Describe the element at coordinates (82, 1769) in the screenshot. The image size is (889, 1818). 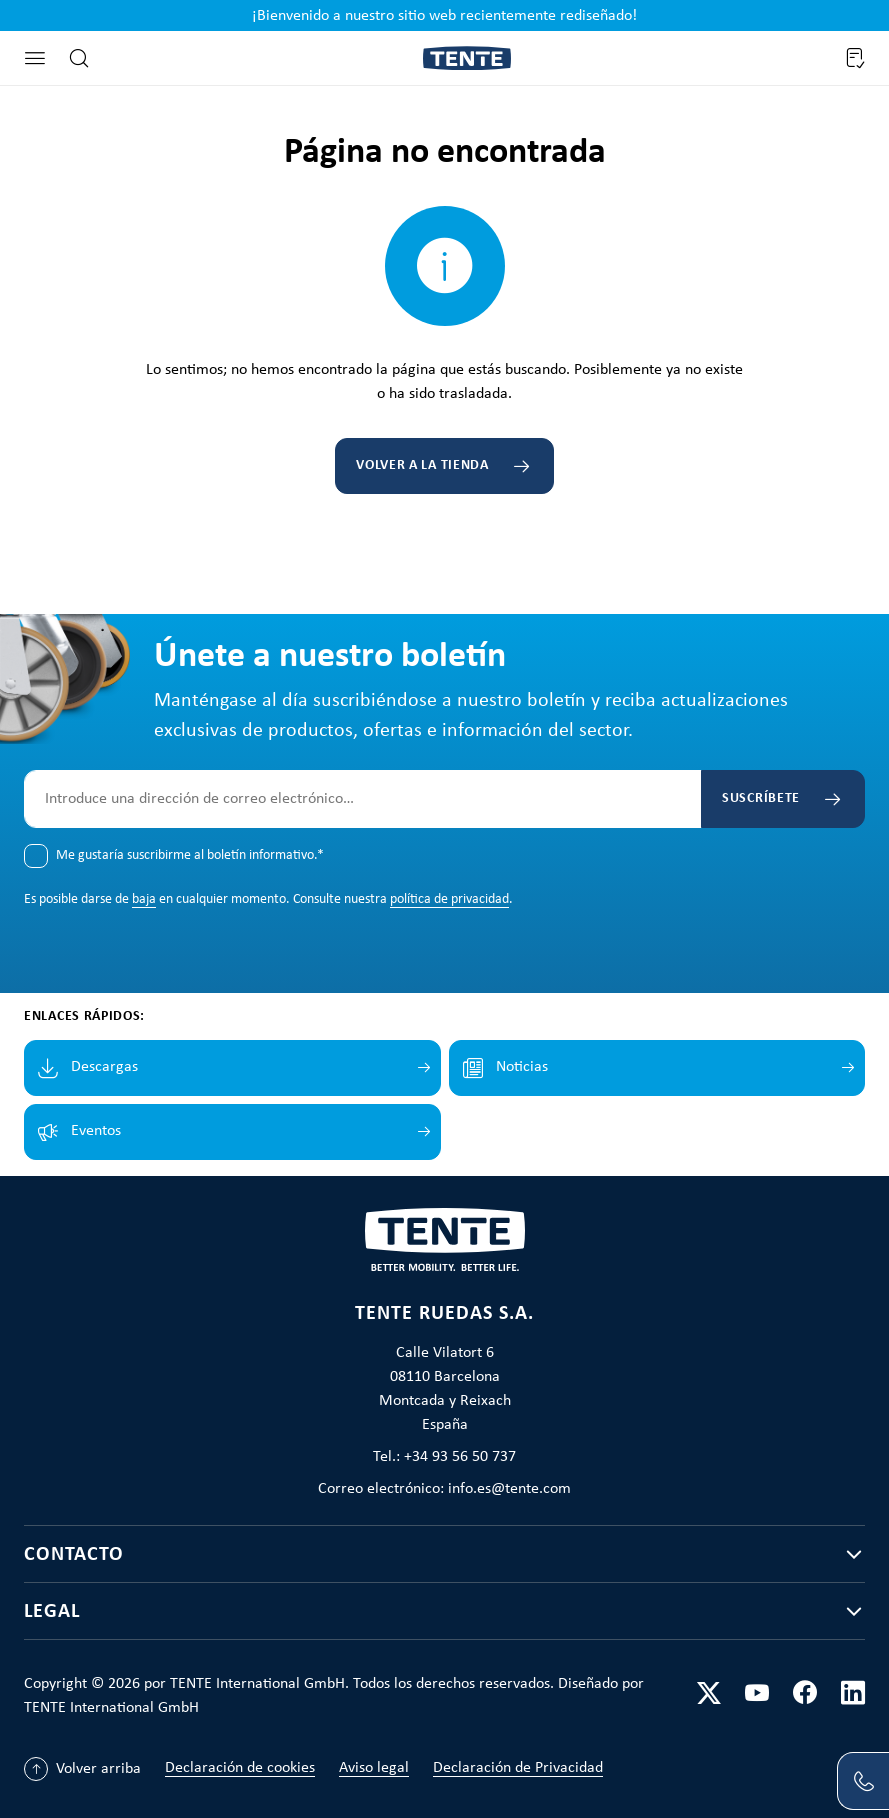
I see `[Volver arriba]` at that location.